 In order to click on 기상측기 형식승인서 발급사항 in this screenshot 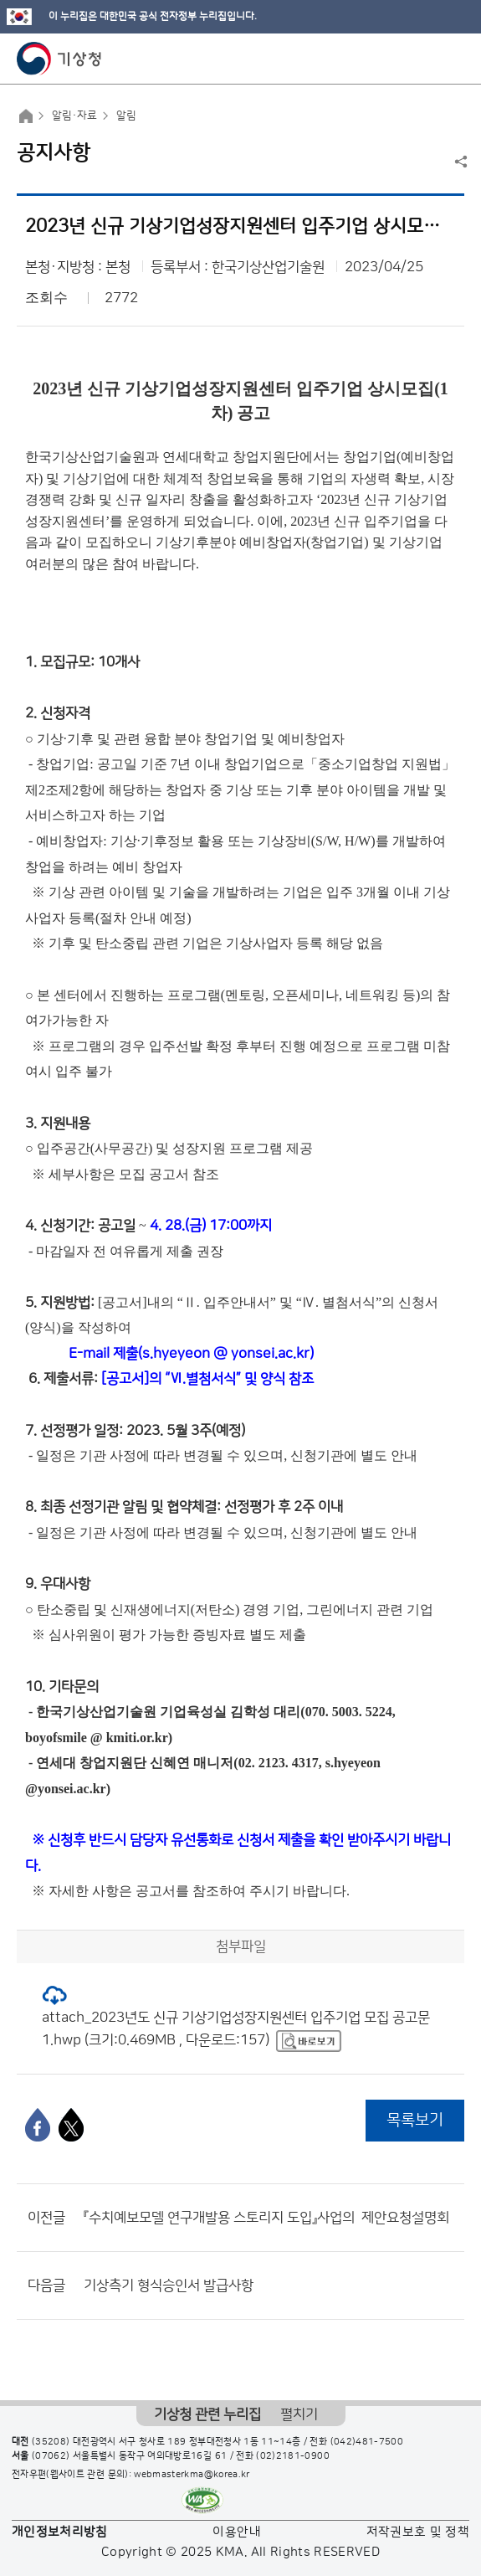, I will do `click(168, 2285)`.